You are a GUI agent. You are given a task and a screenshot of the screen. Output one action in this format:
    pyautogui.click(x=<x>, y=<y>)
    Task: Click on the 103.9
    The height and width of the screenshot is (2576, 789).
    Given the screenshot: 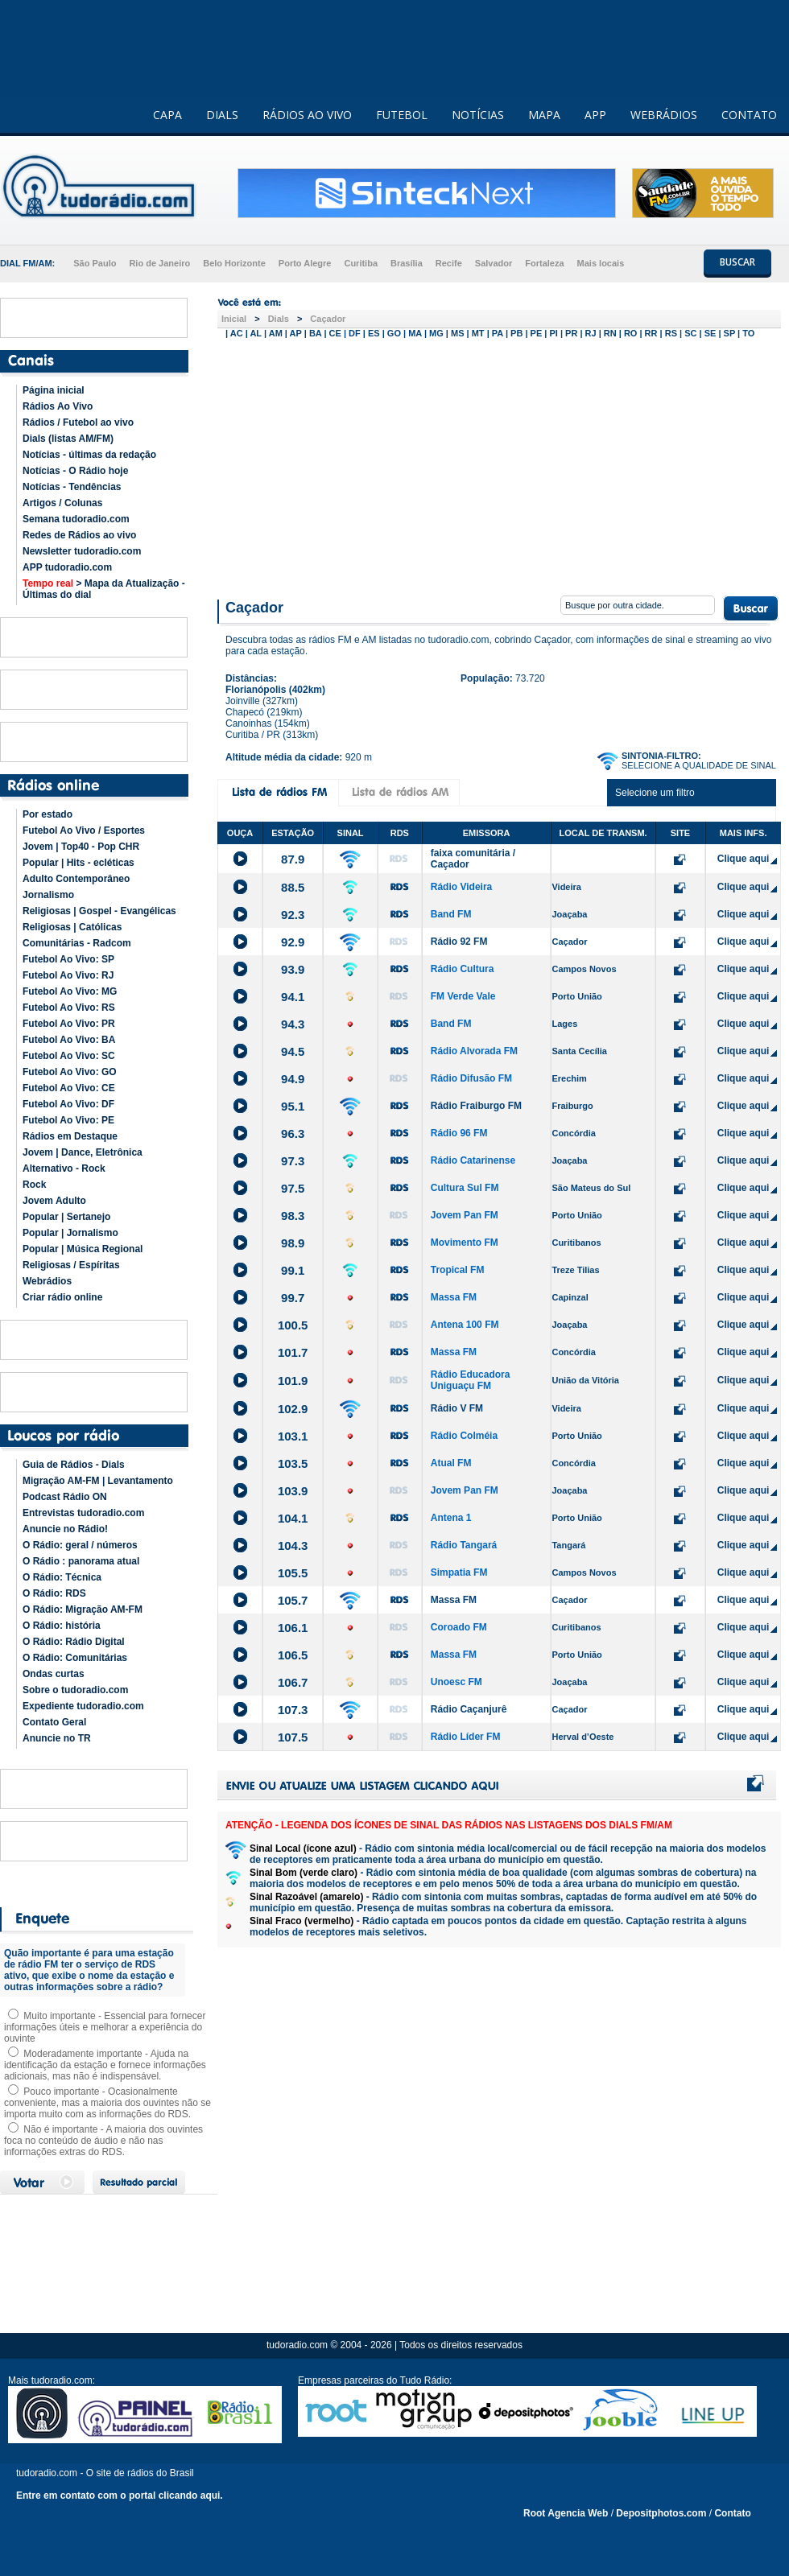 What is the action you would take?
    pyautogui.click(x=293, y=1491)
    